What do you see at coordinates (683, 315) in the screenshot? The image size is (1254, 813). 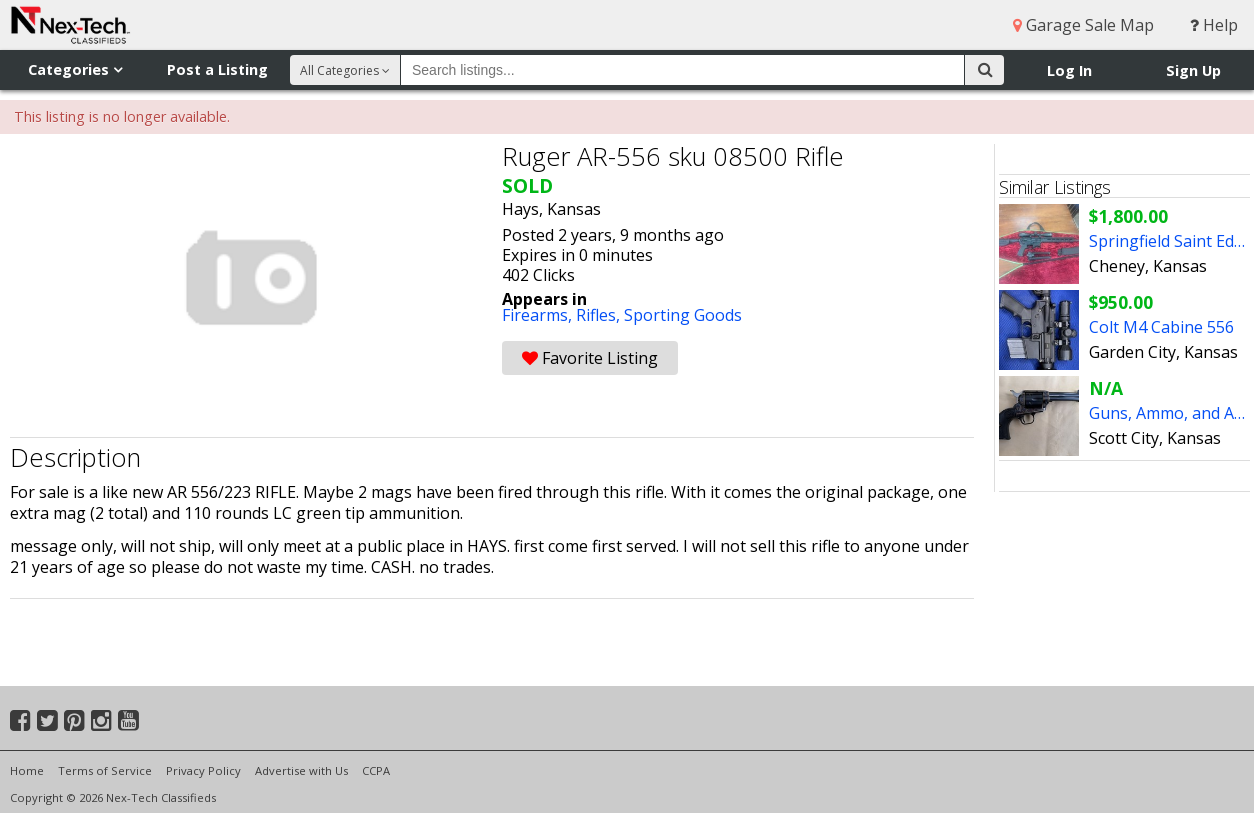 I see `Sporting Goods` at bounding box center [683, 315].